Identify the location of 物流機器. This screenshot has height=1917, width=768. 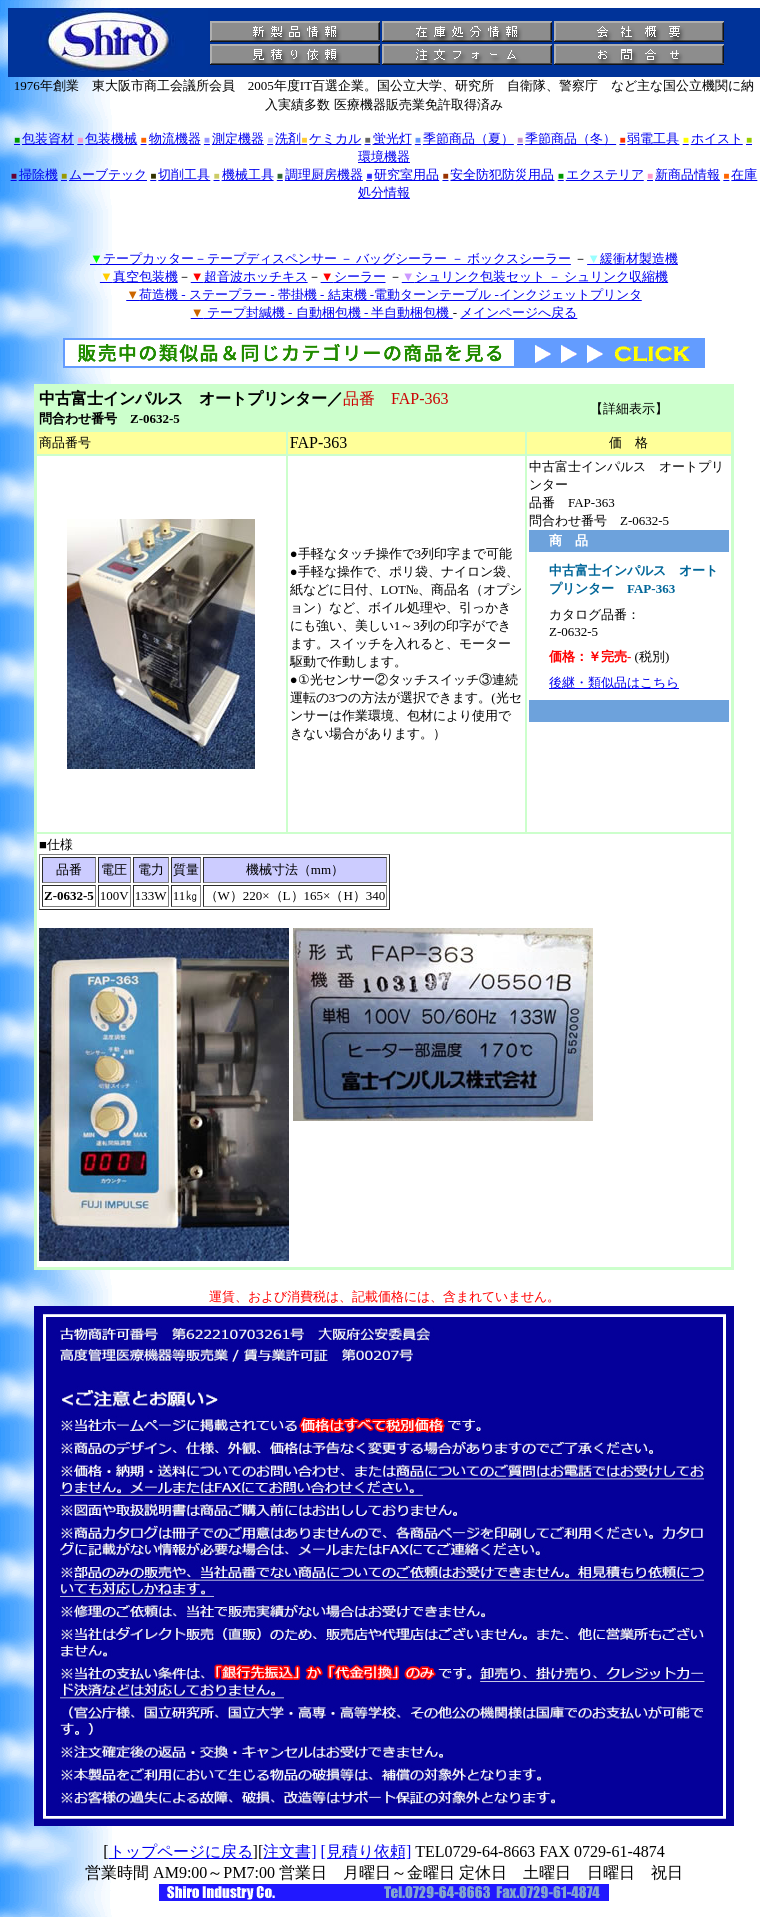
(171, 138).